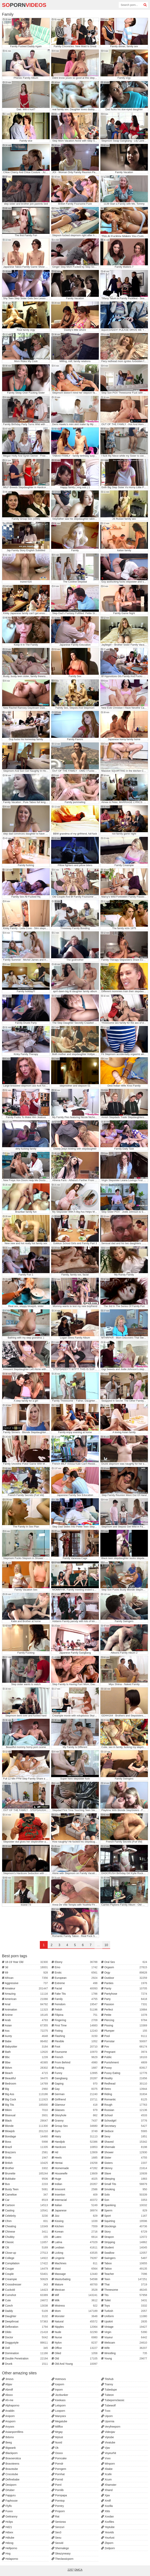  I want to click on Tubewolf, so click(108, 2405).